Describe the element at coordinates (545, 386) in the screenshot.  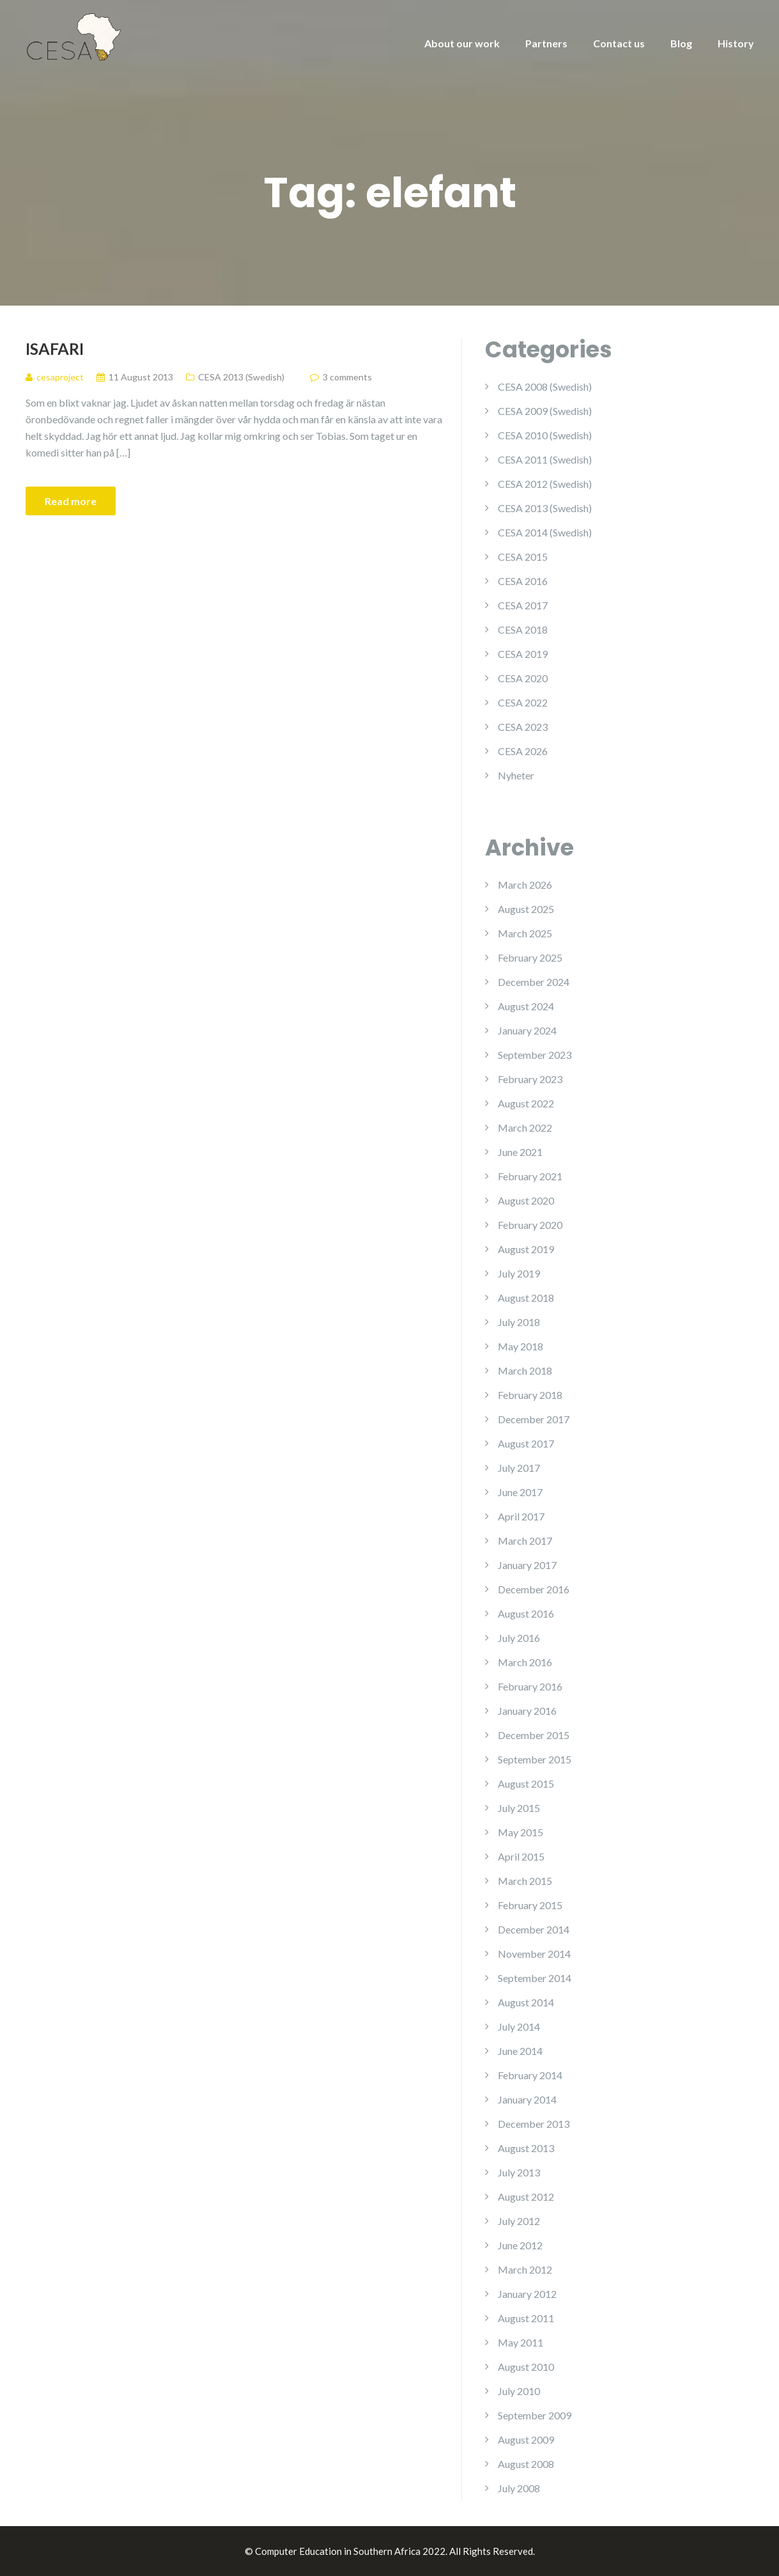
I see `CESA 2008 (Swedish)` at that location.